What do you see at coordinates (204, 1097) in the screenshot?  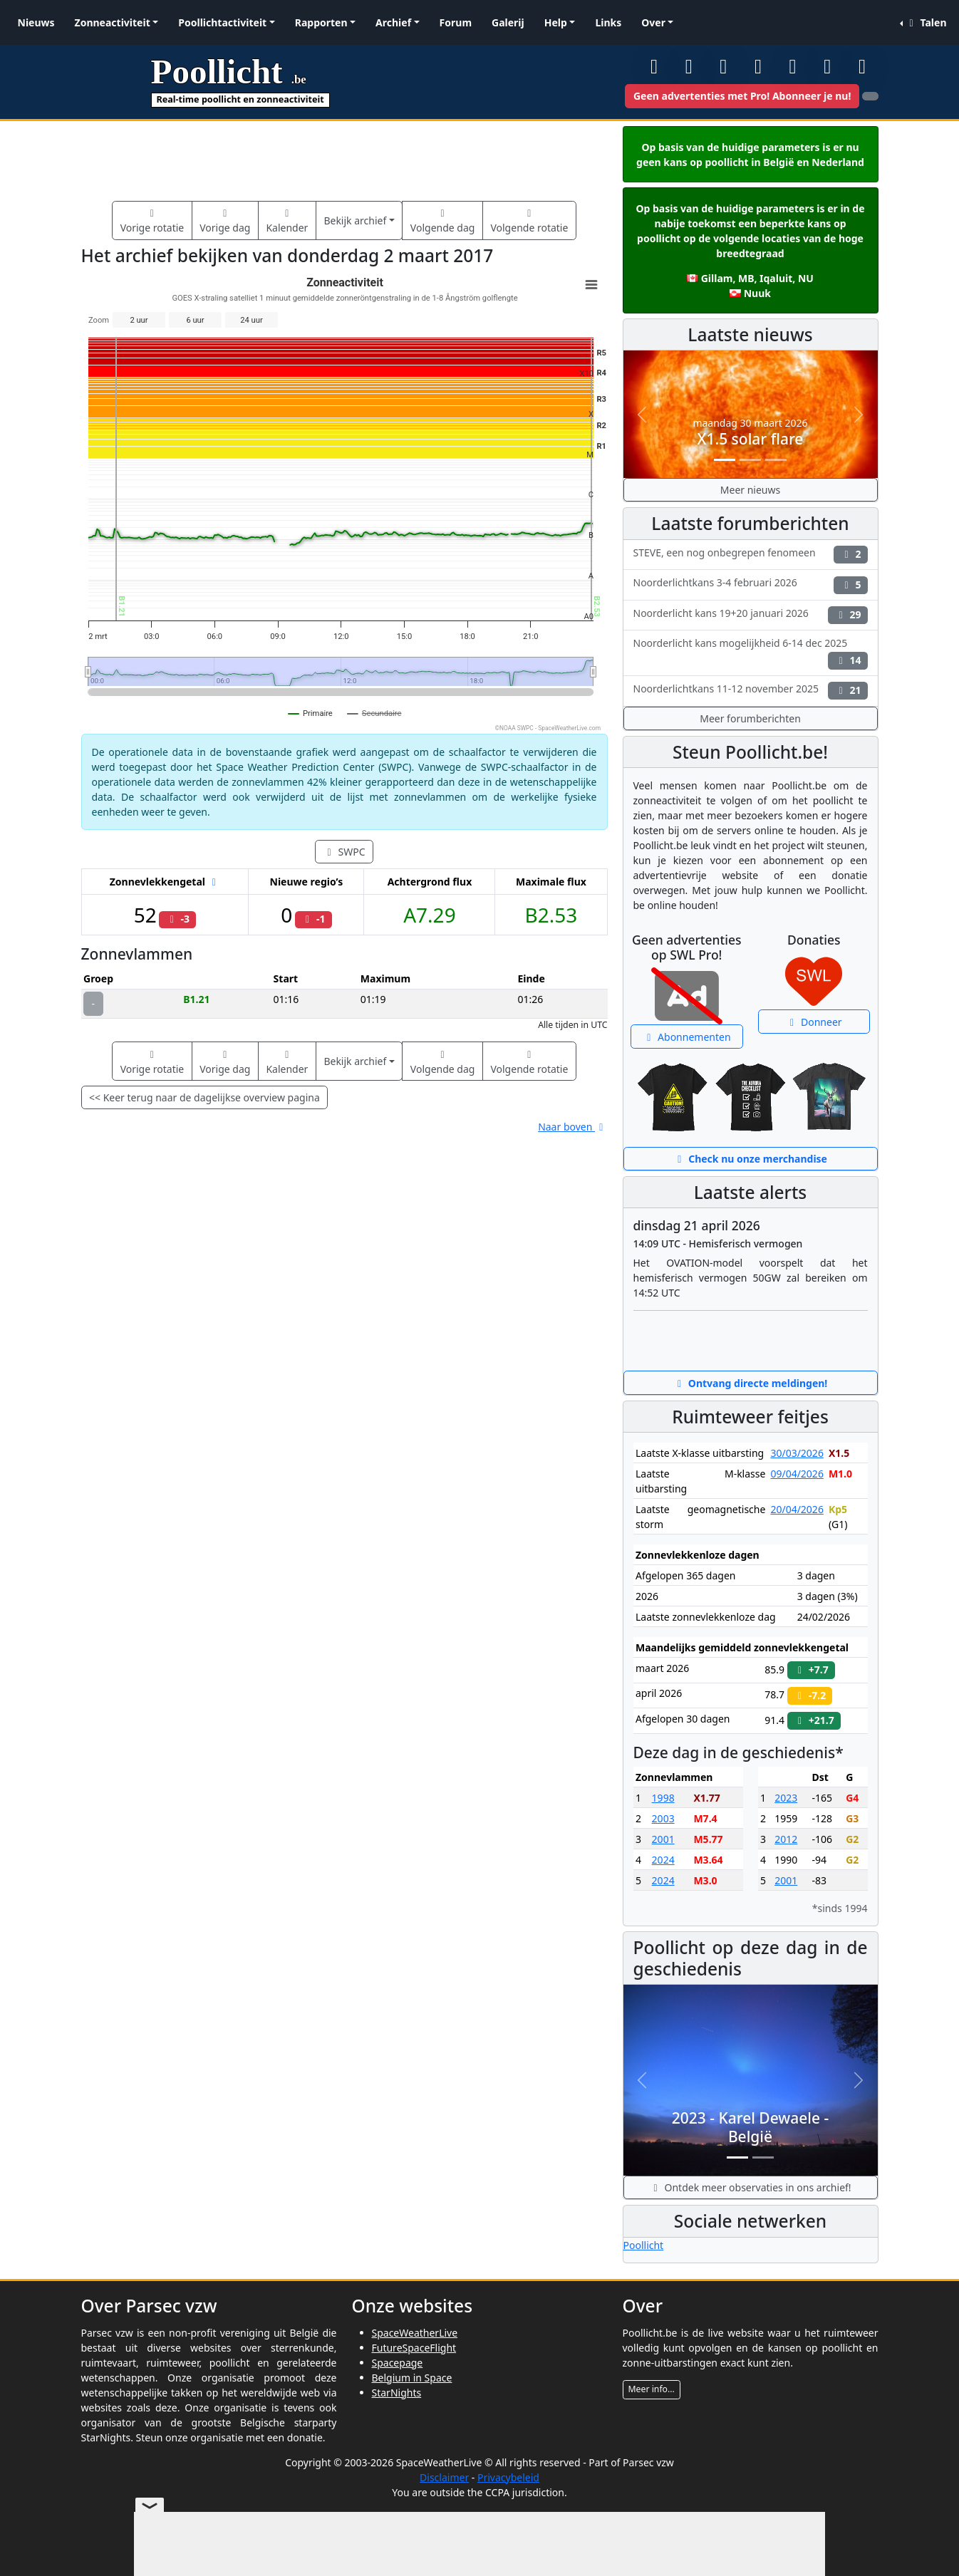 I see `<< Keer terug naar de dagelijkse overview pagina` at bounding box center [204, 1097].